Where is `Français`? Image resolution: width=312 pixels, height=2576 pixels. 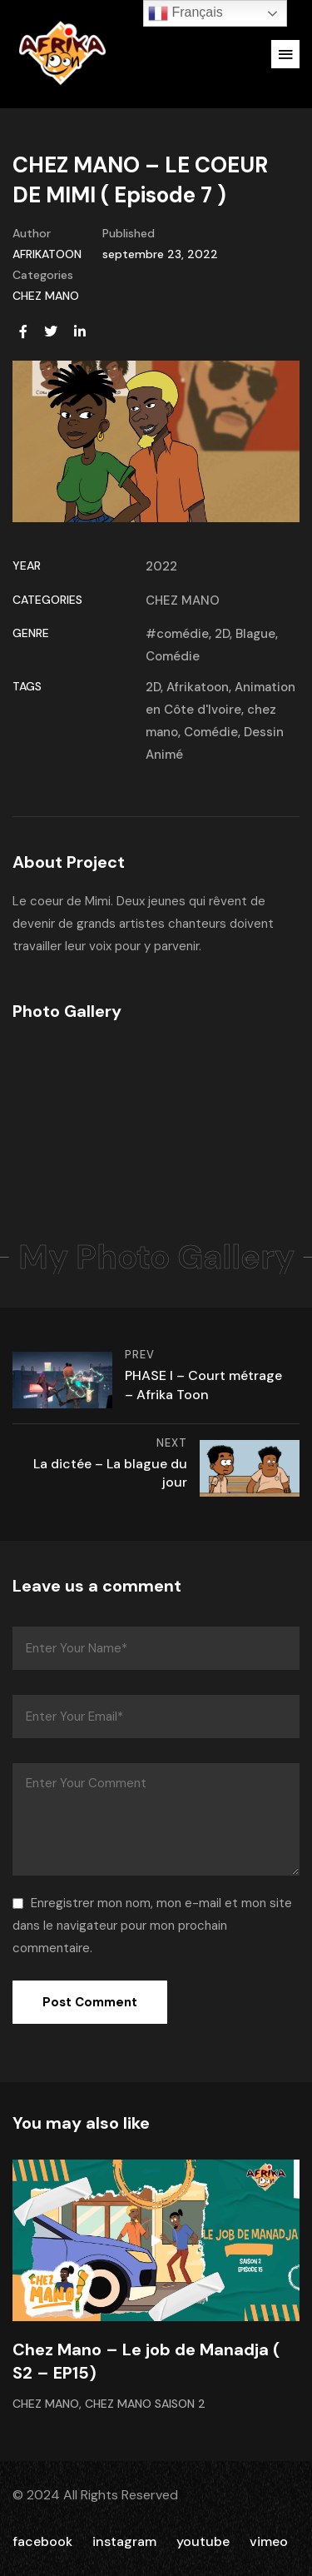 Français is located at coordinates (185, 13).